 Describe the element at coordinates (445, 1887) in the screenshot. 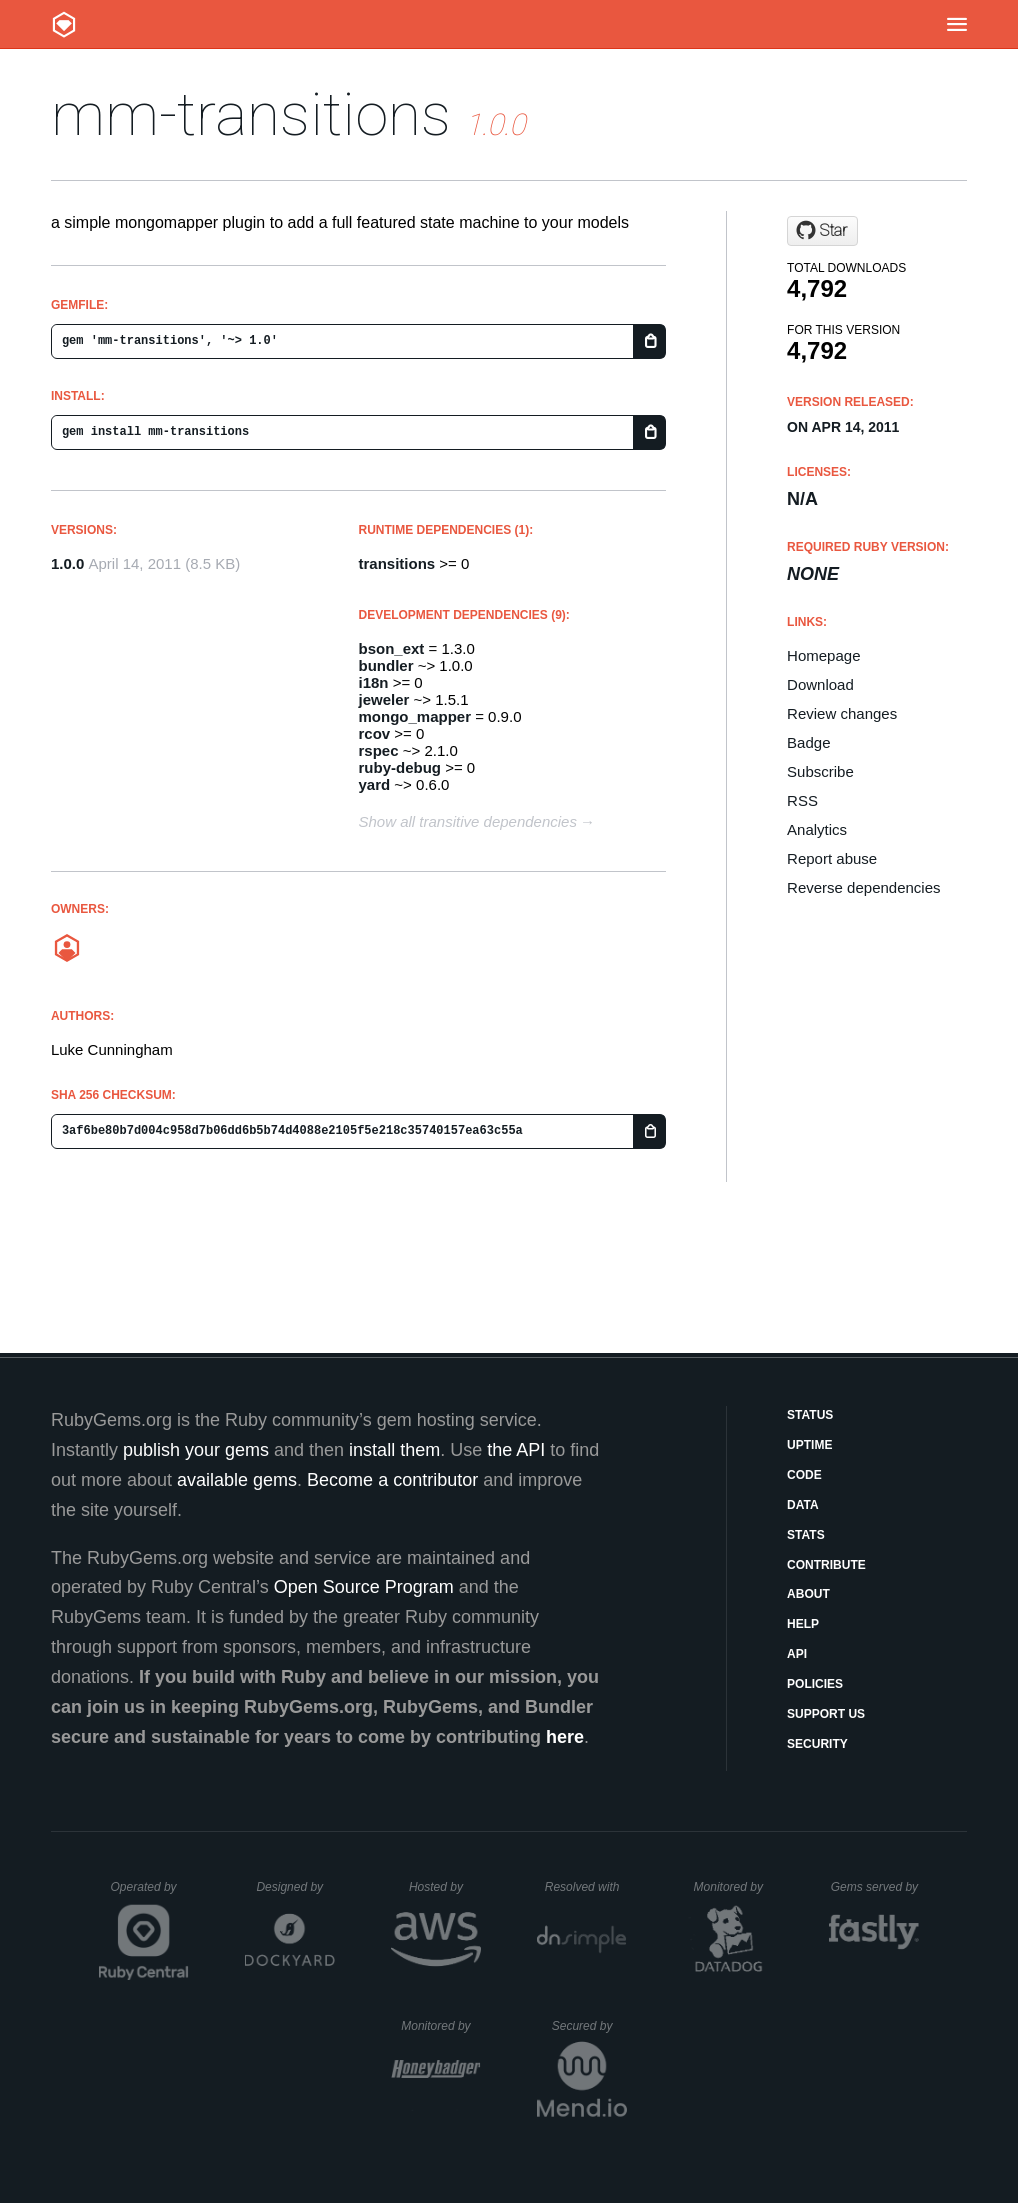

I see `Hosted by` at that location.